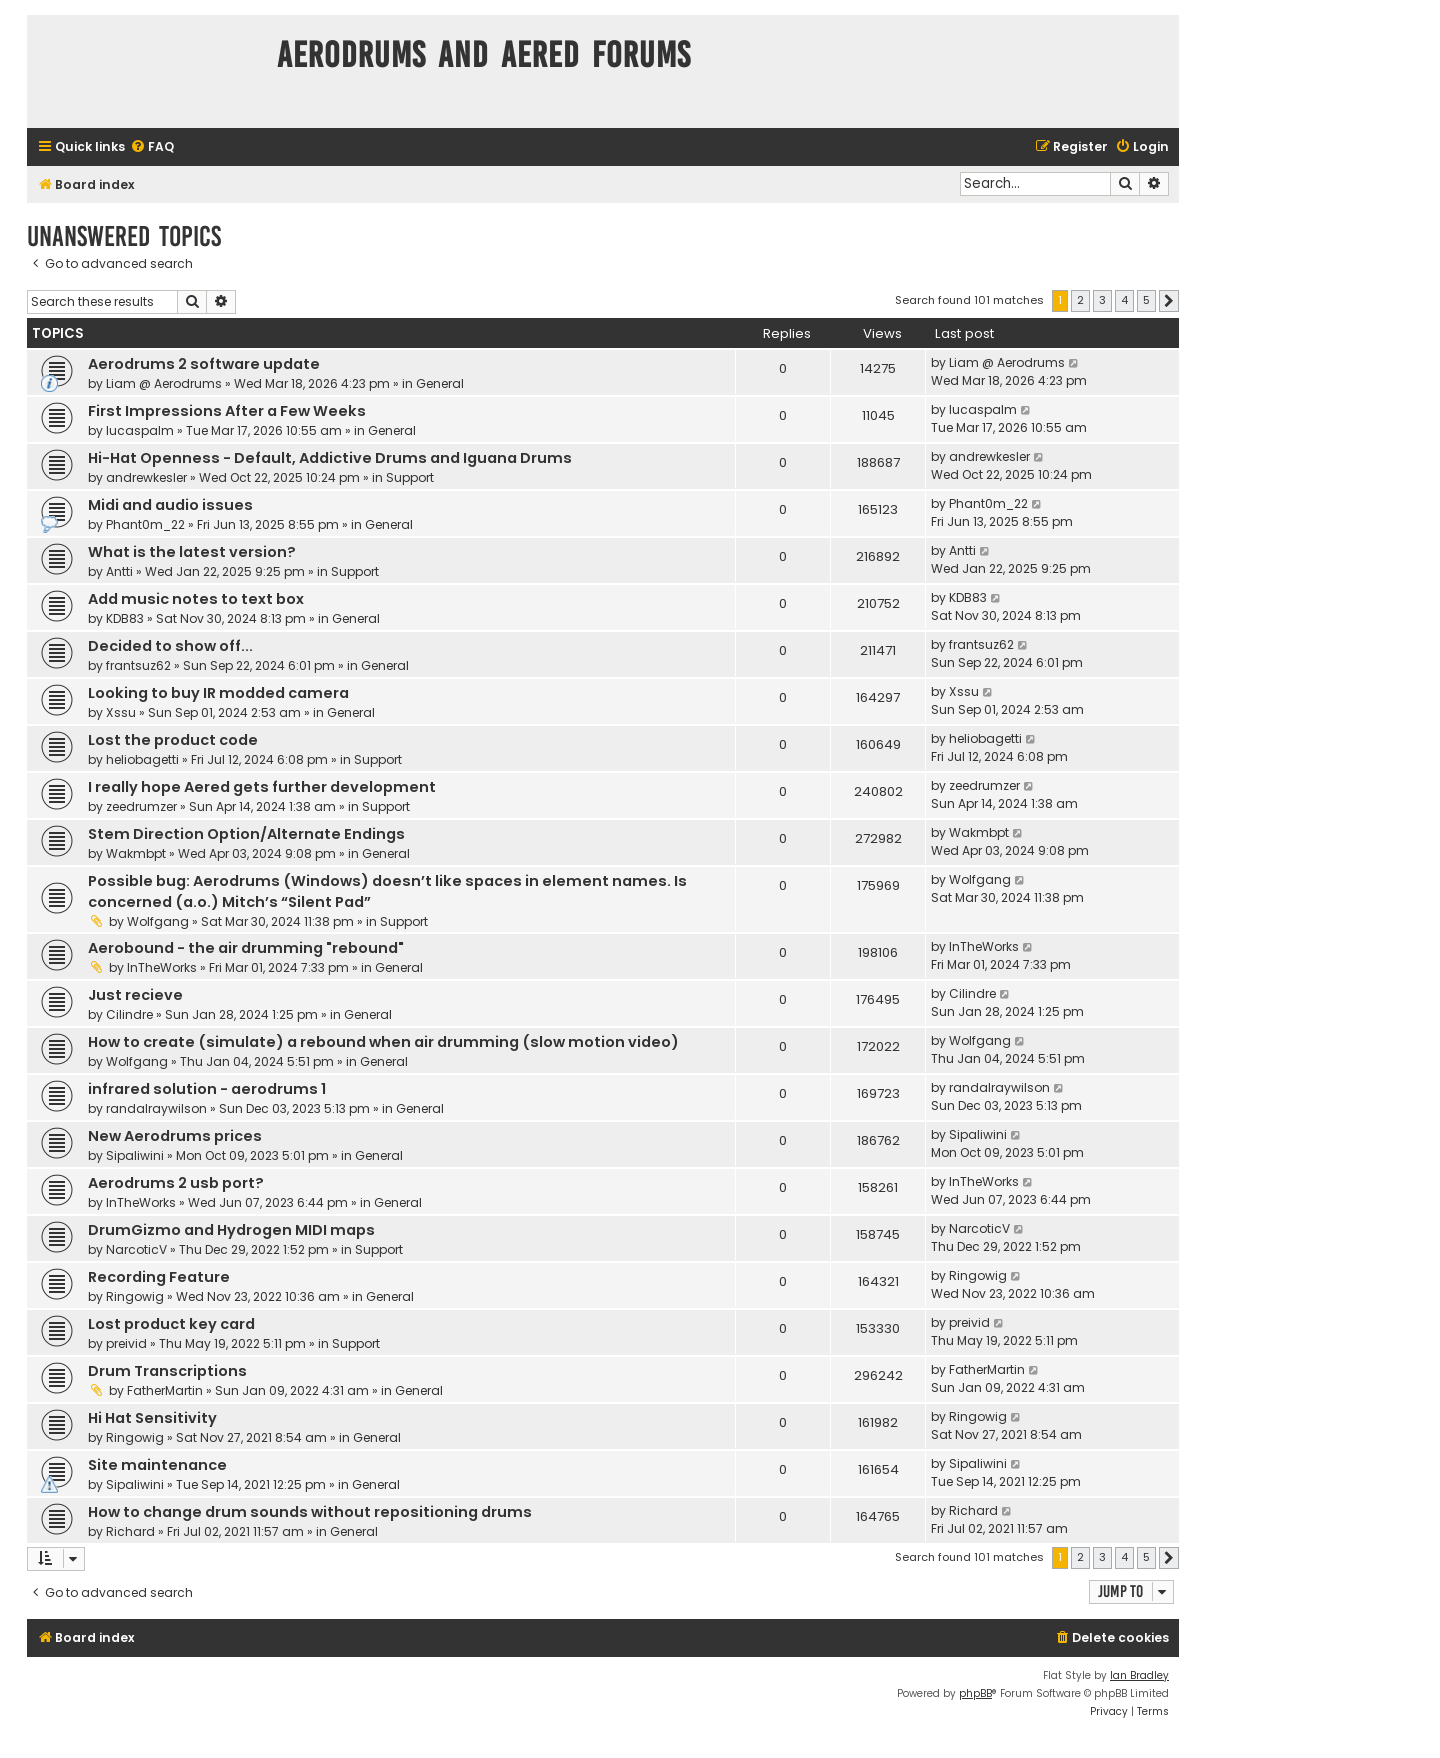 The image size is (1440, 1758). What do you see at coordinates (330, 458) in the screenshot?
I see `Hi-Hat Openness - Default, Addictive Drums and Iguana Drums` at bounding box center [330, 458].